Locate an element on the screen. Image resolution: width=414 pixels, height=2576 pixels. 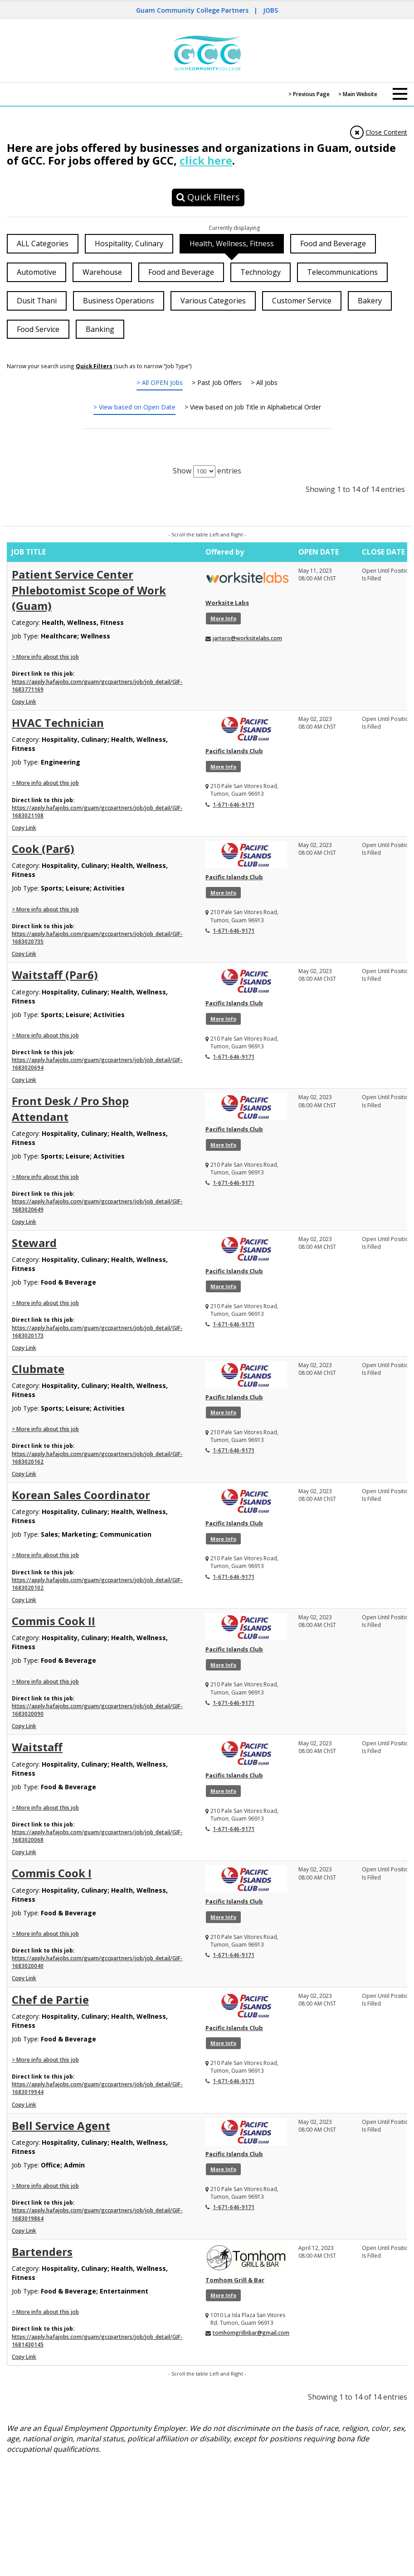
Health, Wellness, Fitness is located at coordinates (232, 243).